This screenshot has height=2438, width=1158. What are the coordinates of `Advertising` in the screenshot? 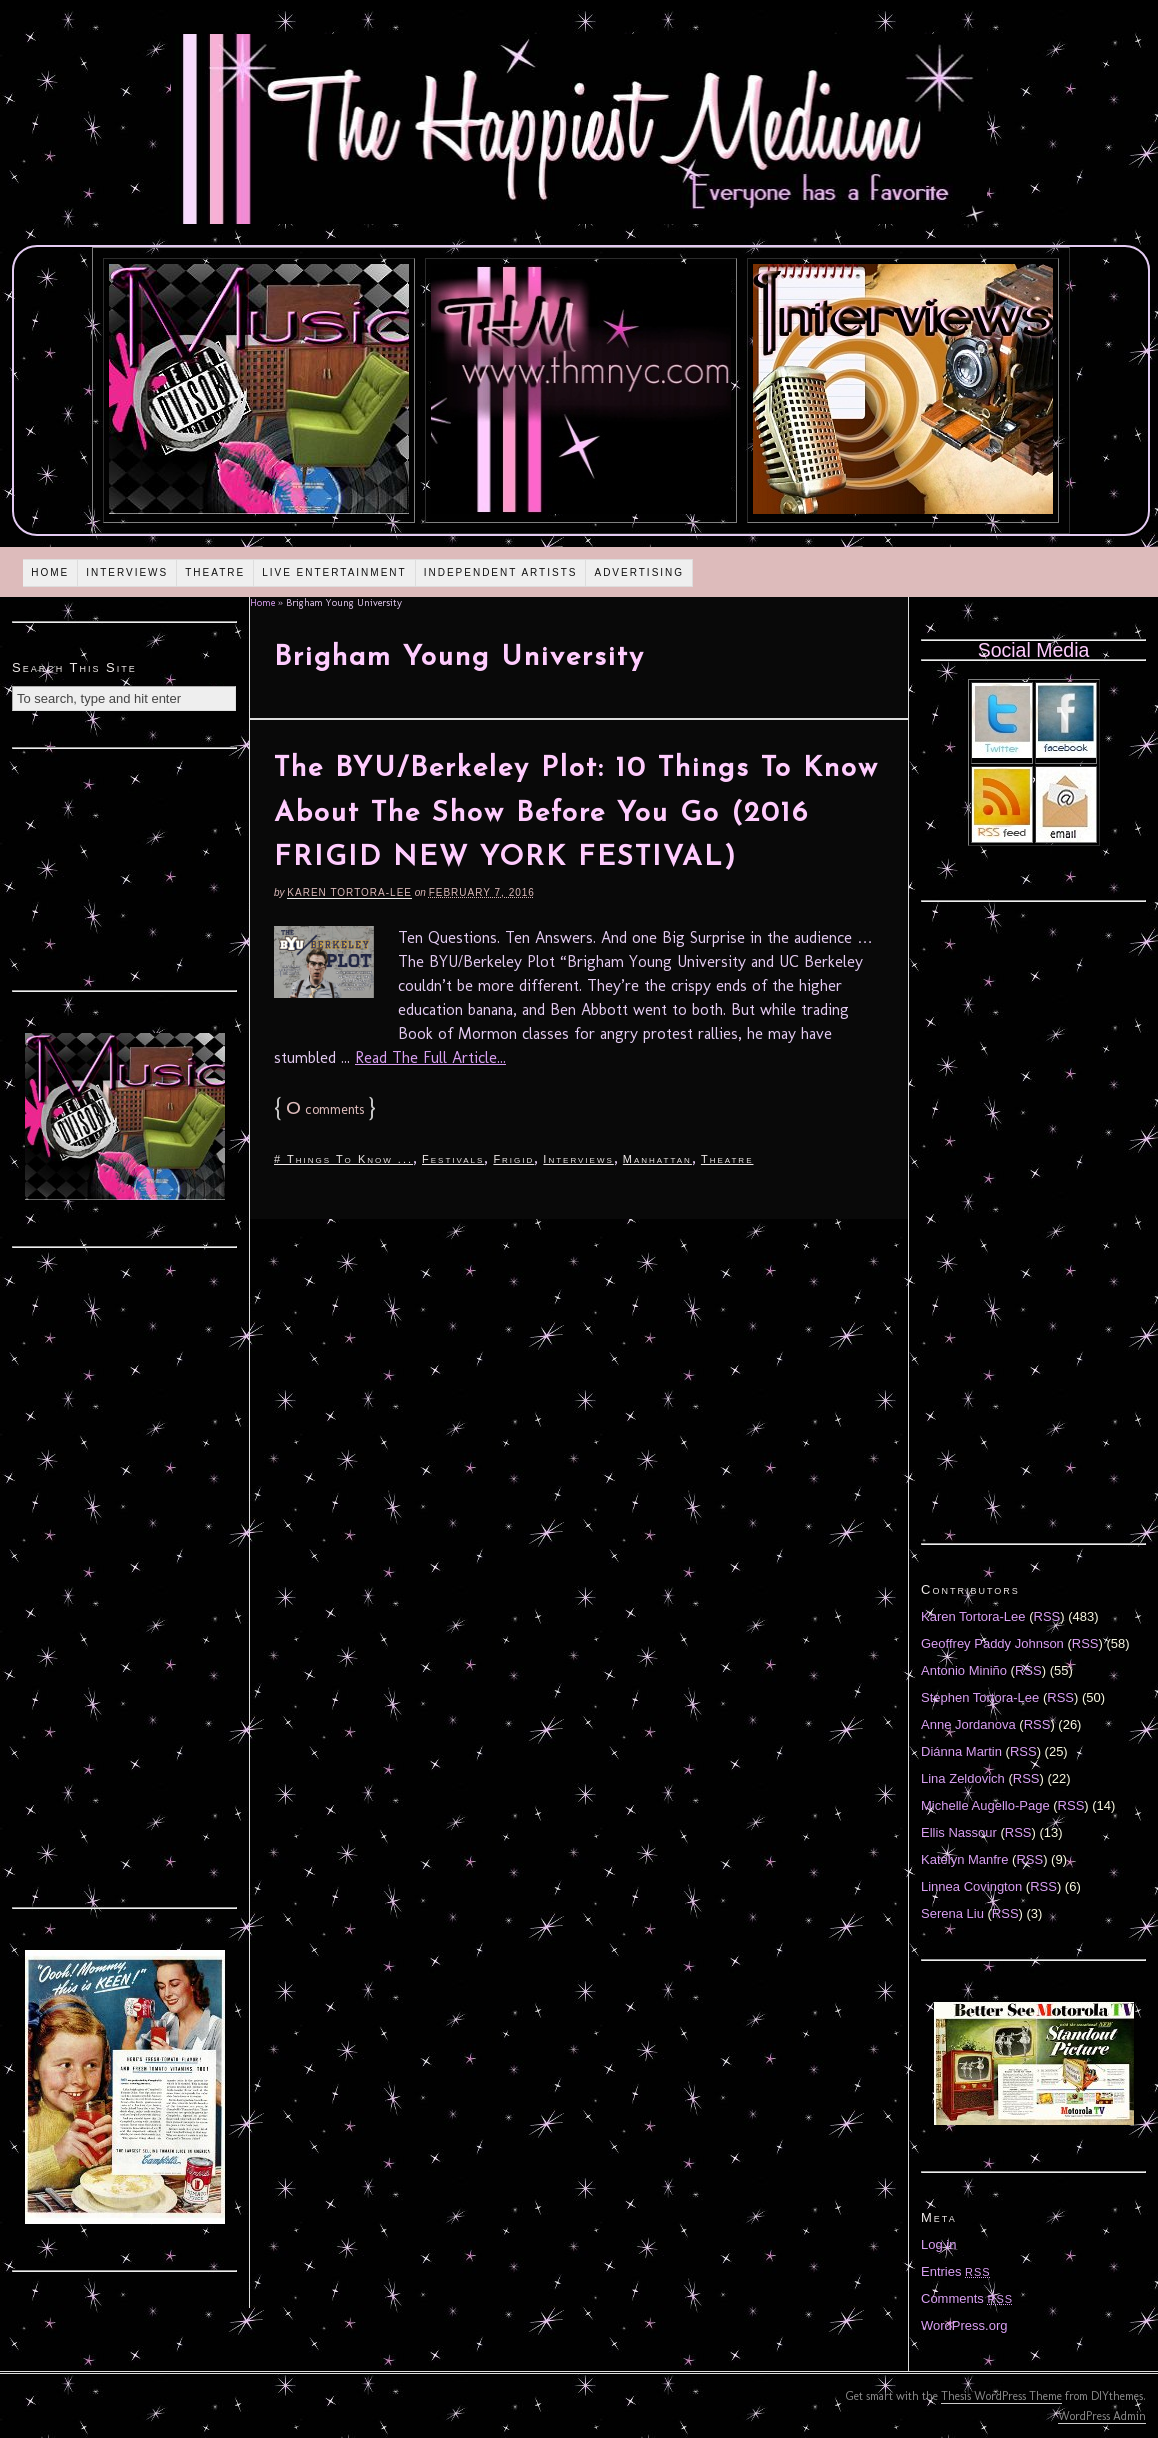 It's located at (639, 572).